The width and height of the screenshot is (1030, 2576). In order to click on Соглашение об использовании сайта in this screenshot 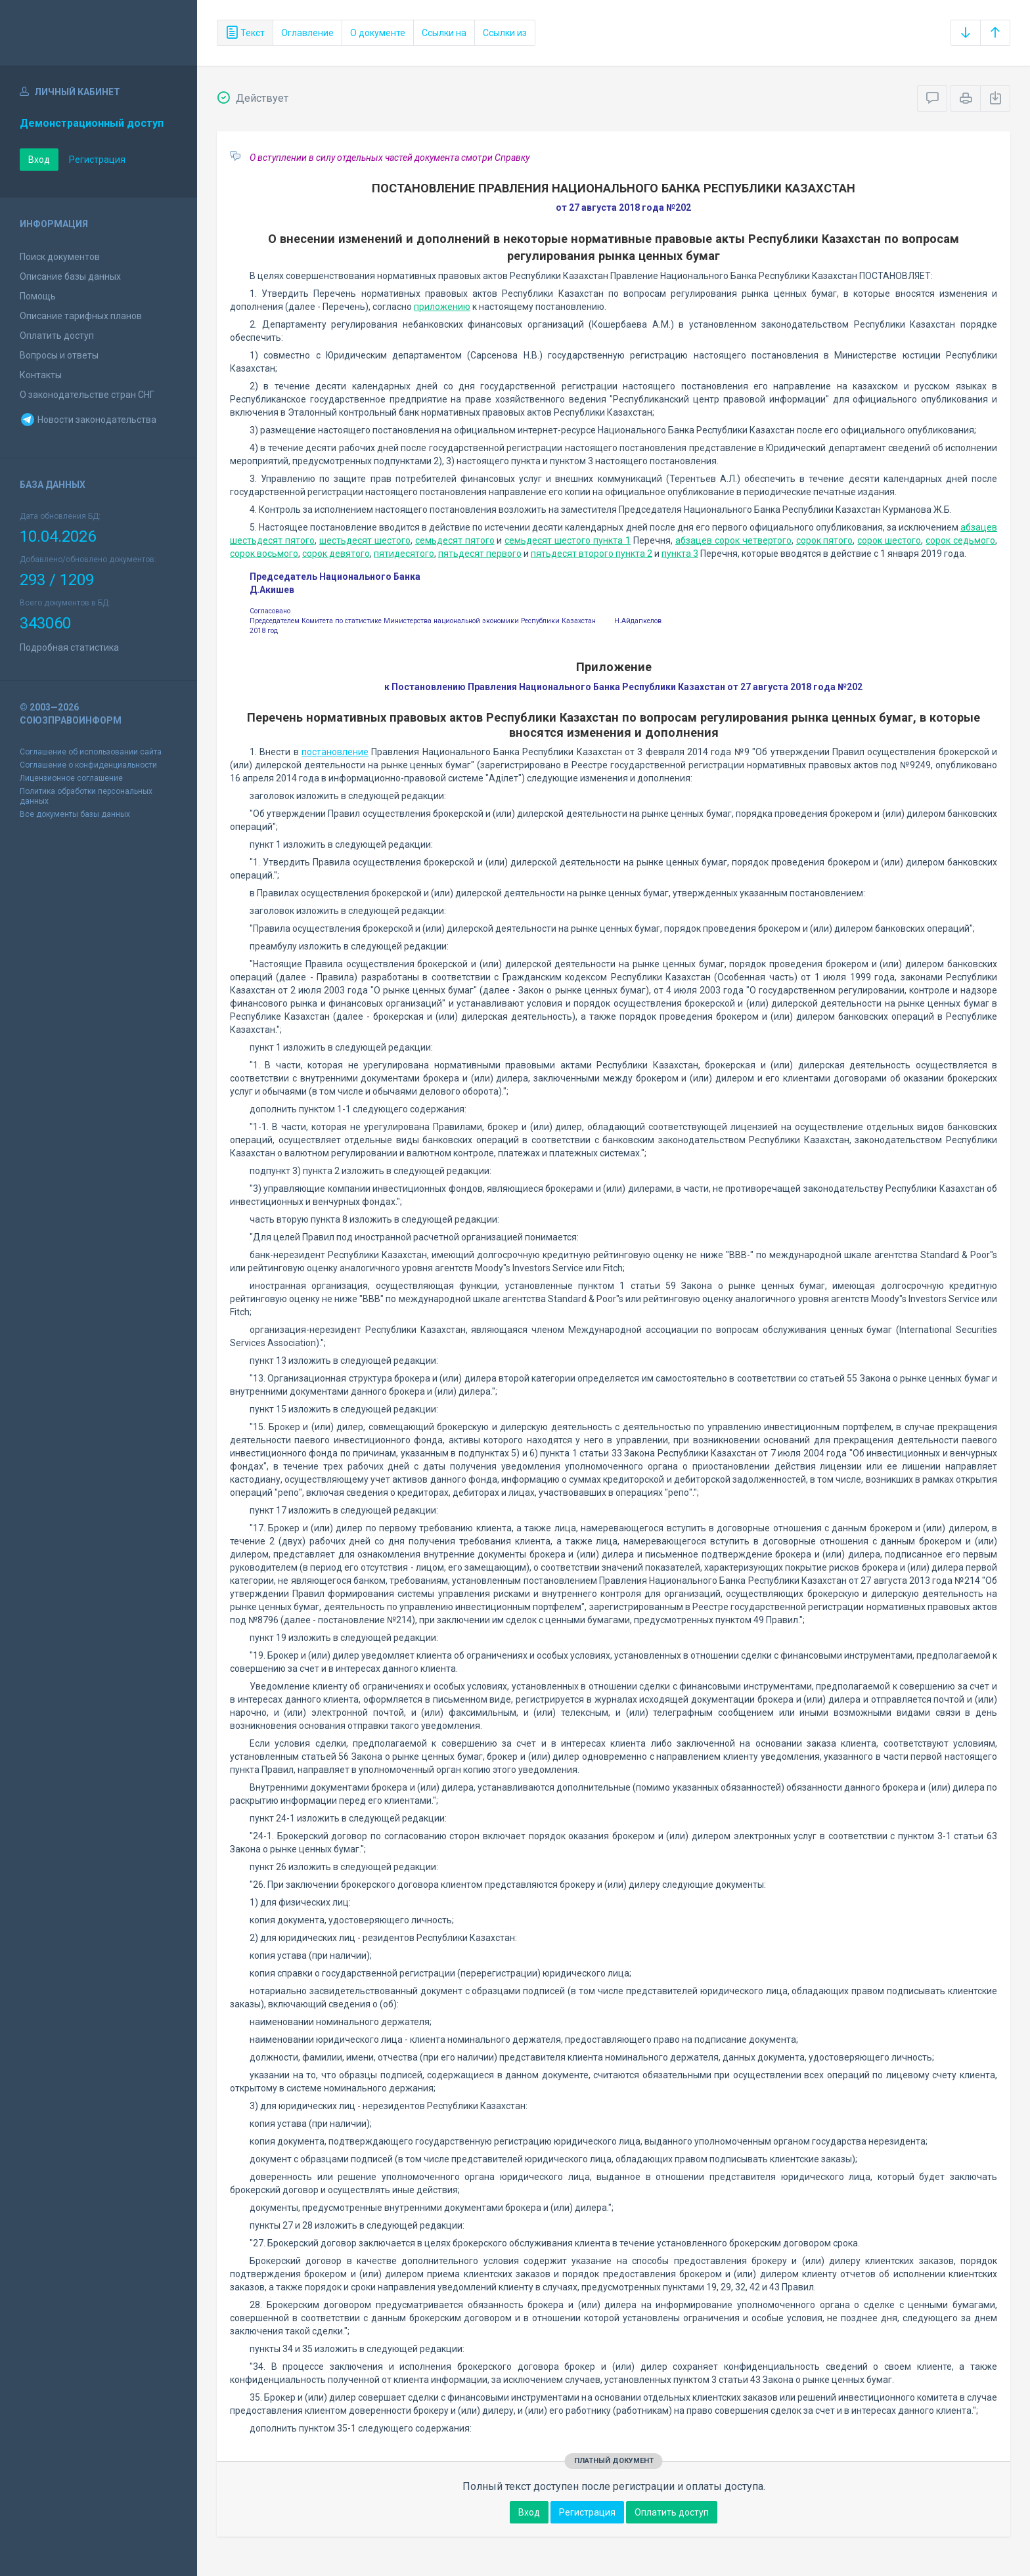, I will do `click(91, 751)`.